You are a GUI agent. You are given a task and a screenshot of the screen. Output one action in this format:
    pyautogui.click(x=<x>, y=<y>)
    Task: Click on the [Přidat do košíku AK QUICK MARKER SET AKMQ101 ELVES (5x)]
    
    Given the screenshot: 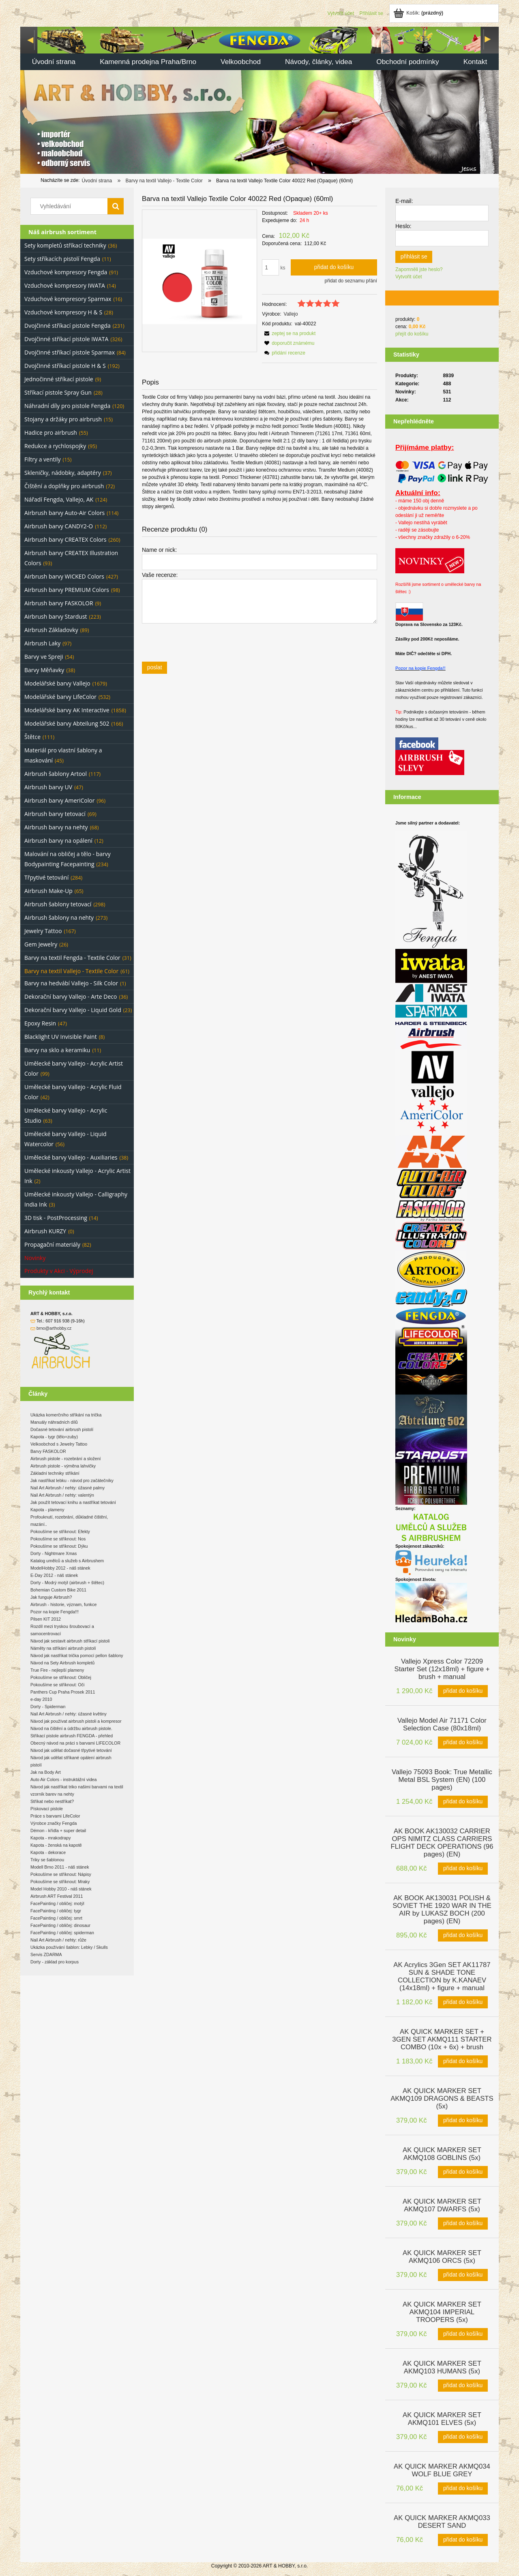 What is the action you would take?
    pyautogui.click(x=463, y=2437)
    